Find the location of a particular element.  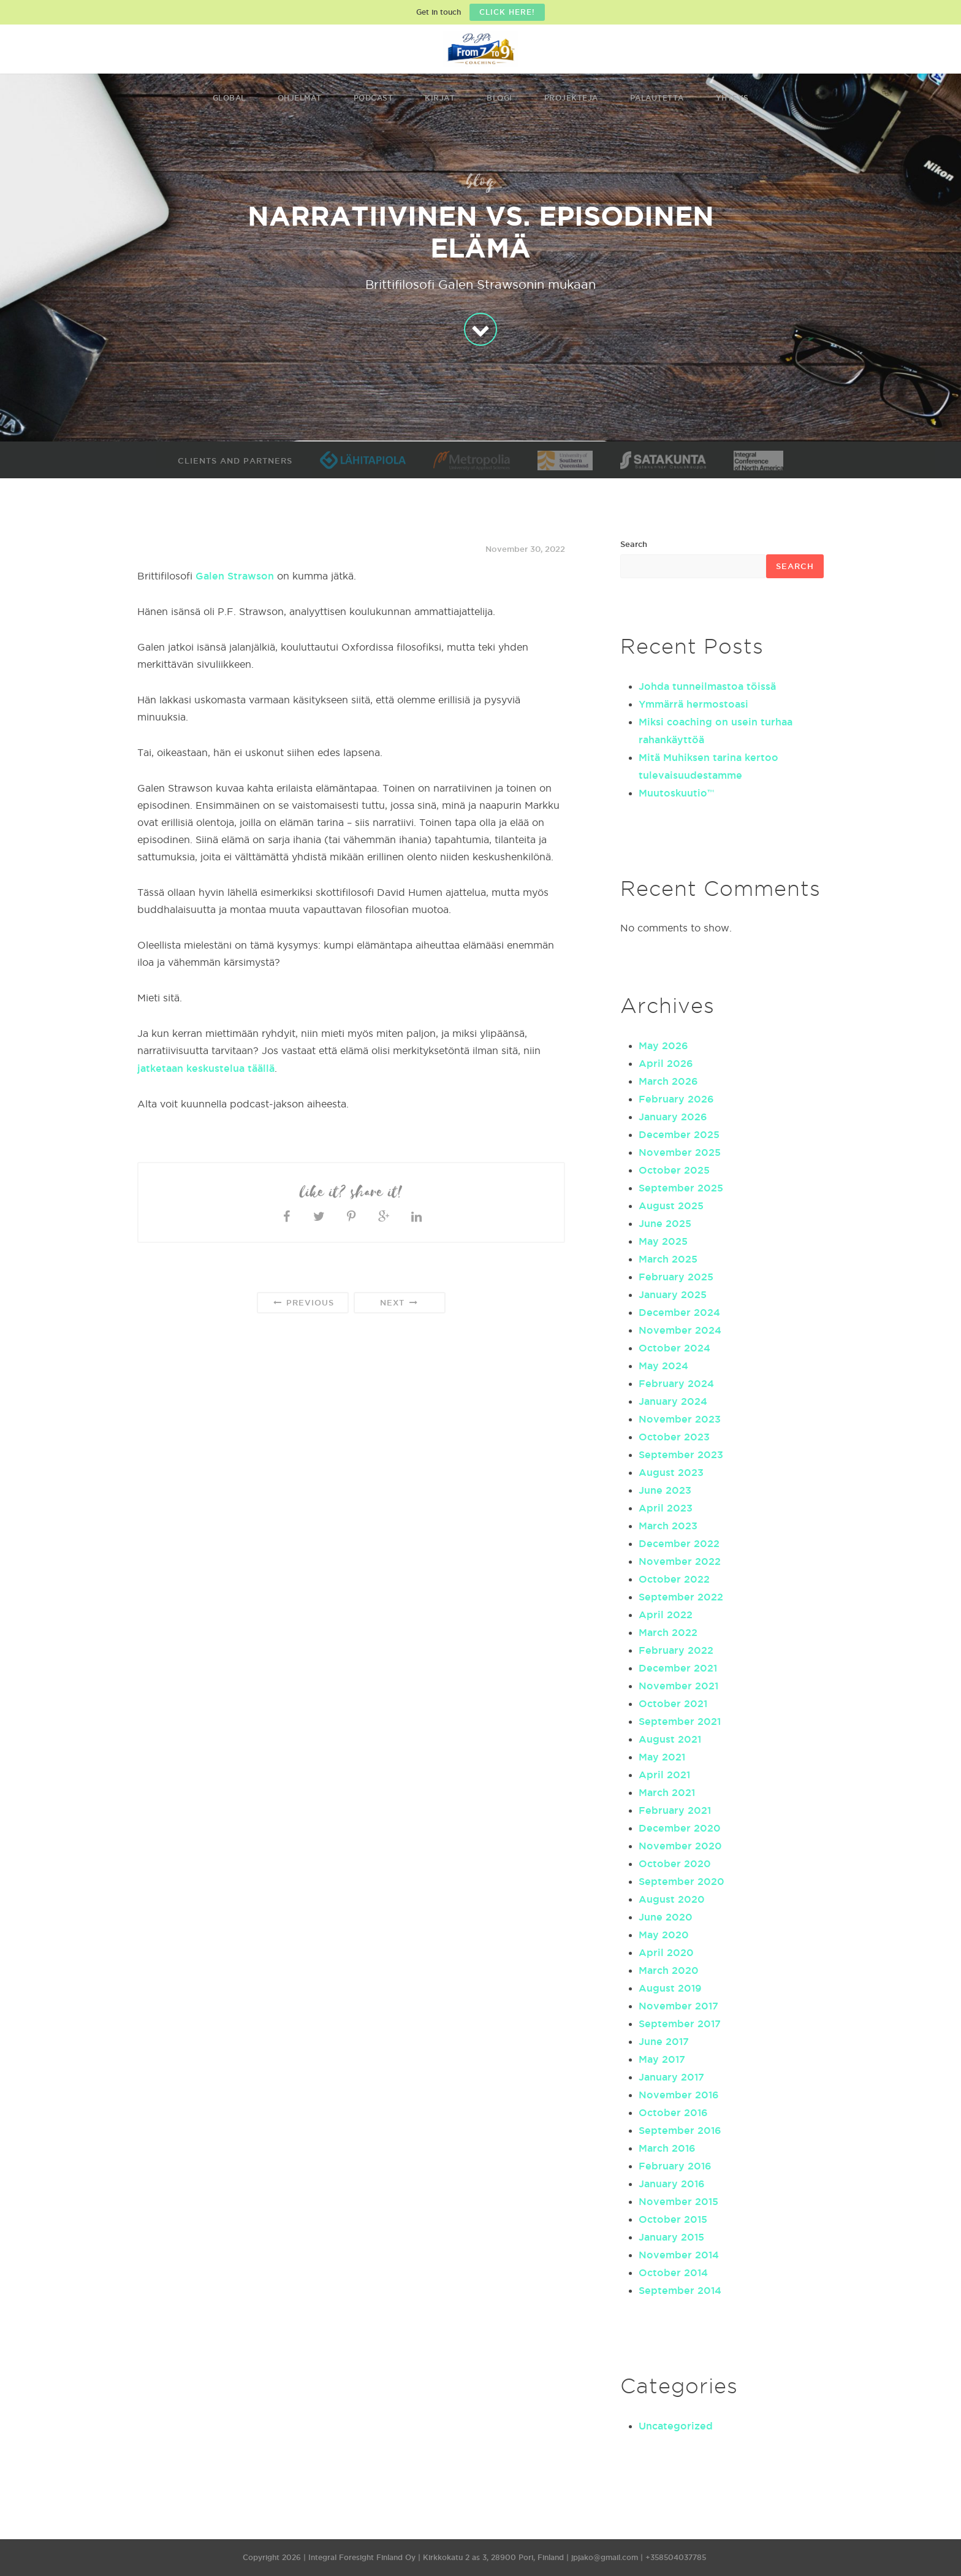

November 2025 is located at coordinates (680, 1152).